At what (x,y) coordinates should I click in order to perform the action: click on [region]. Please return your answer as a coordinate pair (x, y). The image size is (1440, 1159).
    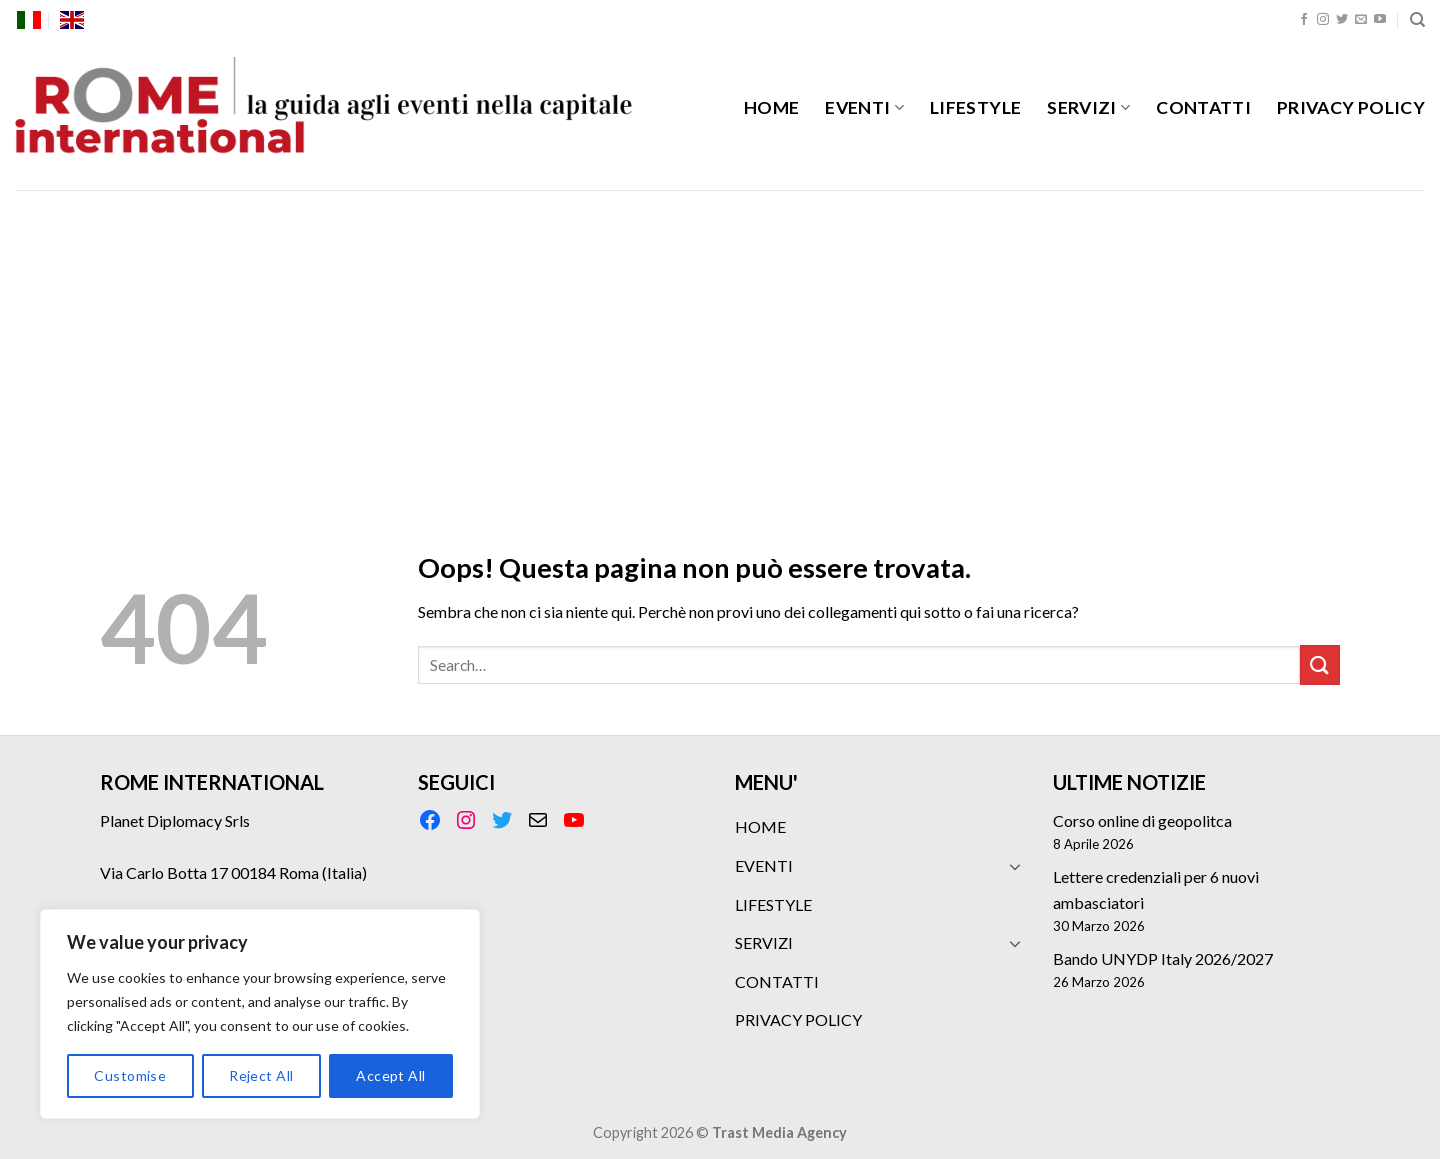
    Looking at the image, I should click on (260, 1014).